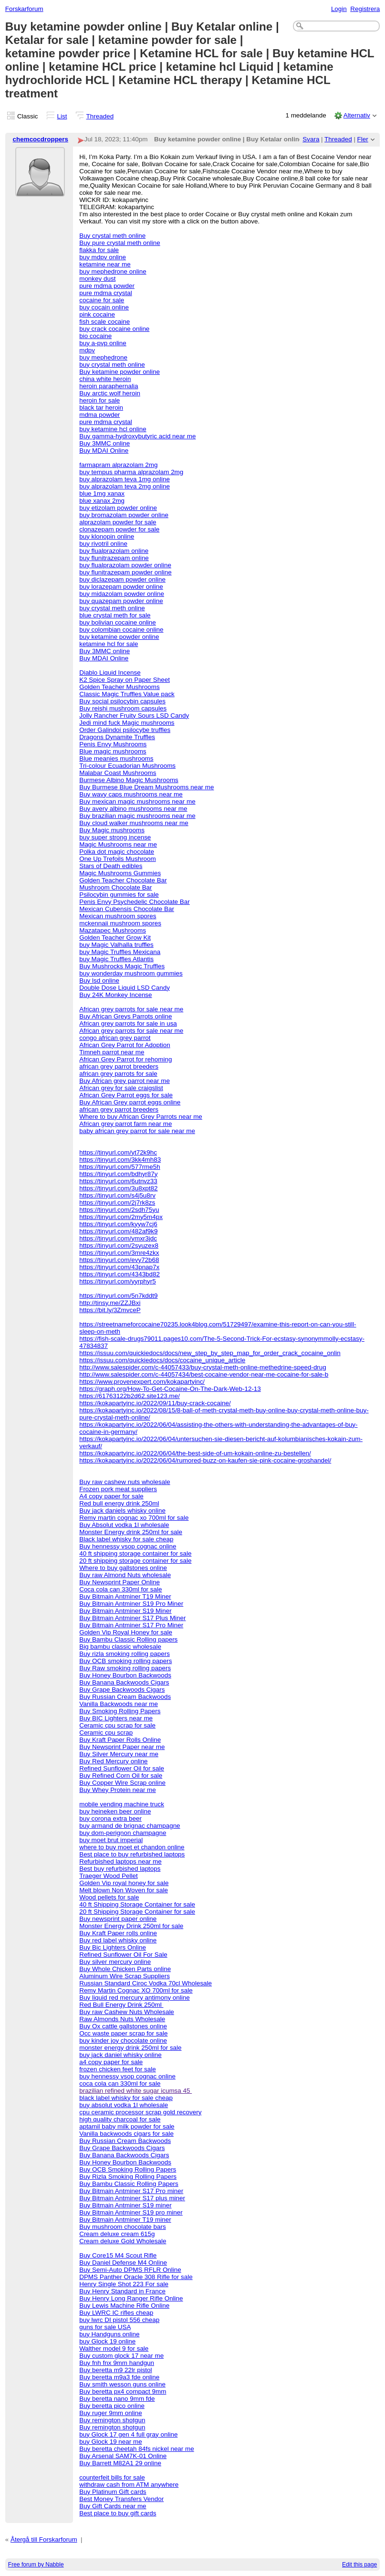  What do you see at coordinates (125, 1696) in the screenshot?
I see `Buy Russian Cream Backwoods` at bounding box center [125, 1696].